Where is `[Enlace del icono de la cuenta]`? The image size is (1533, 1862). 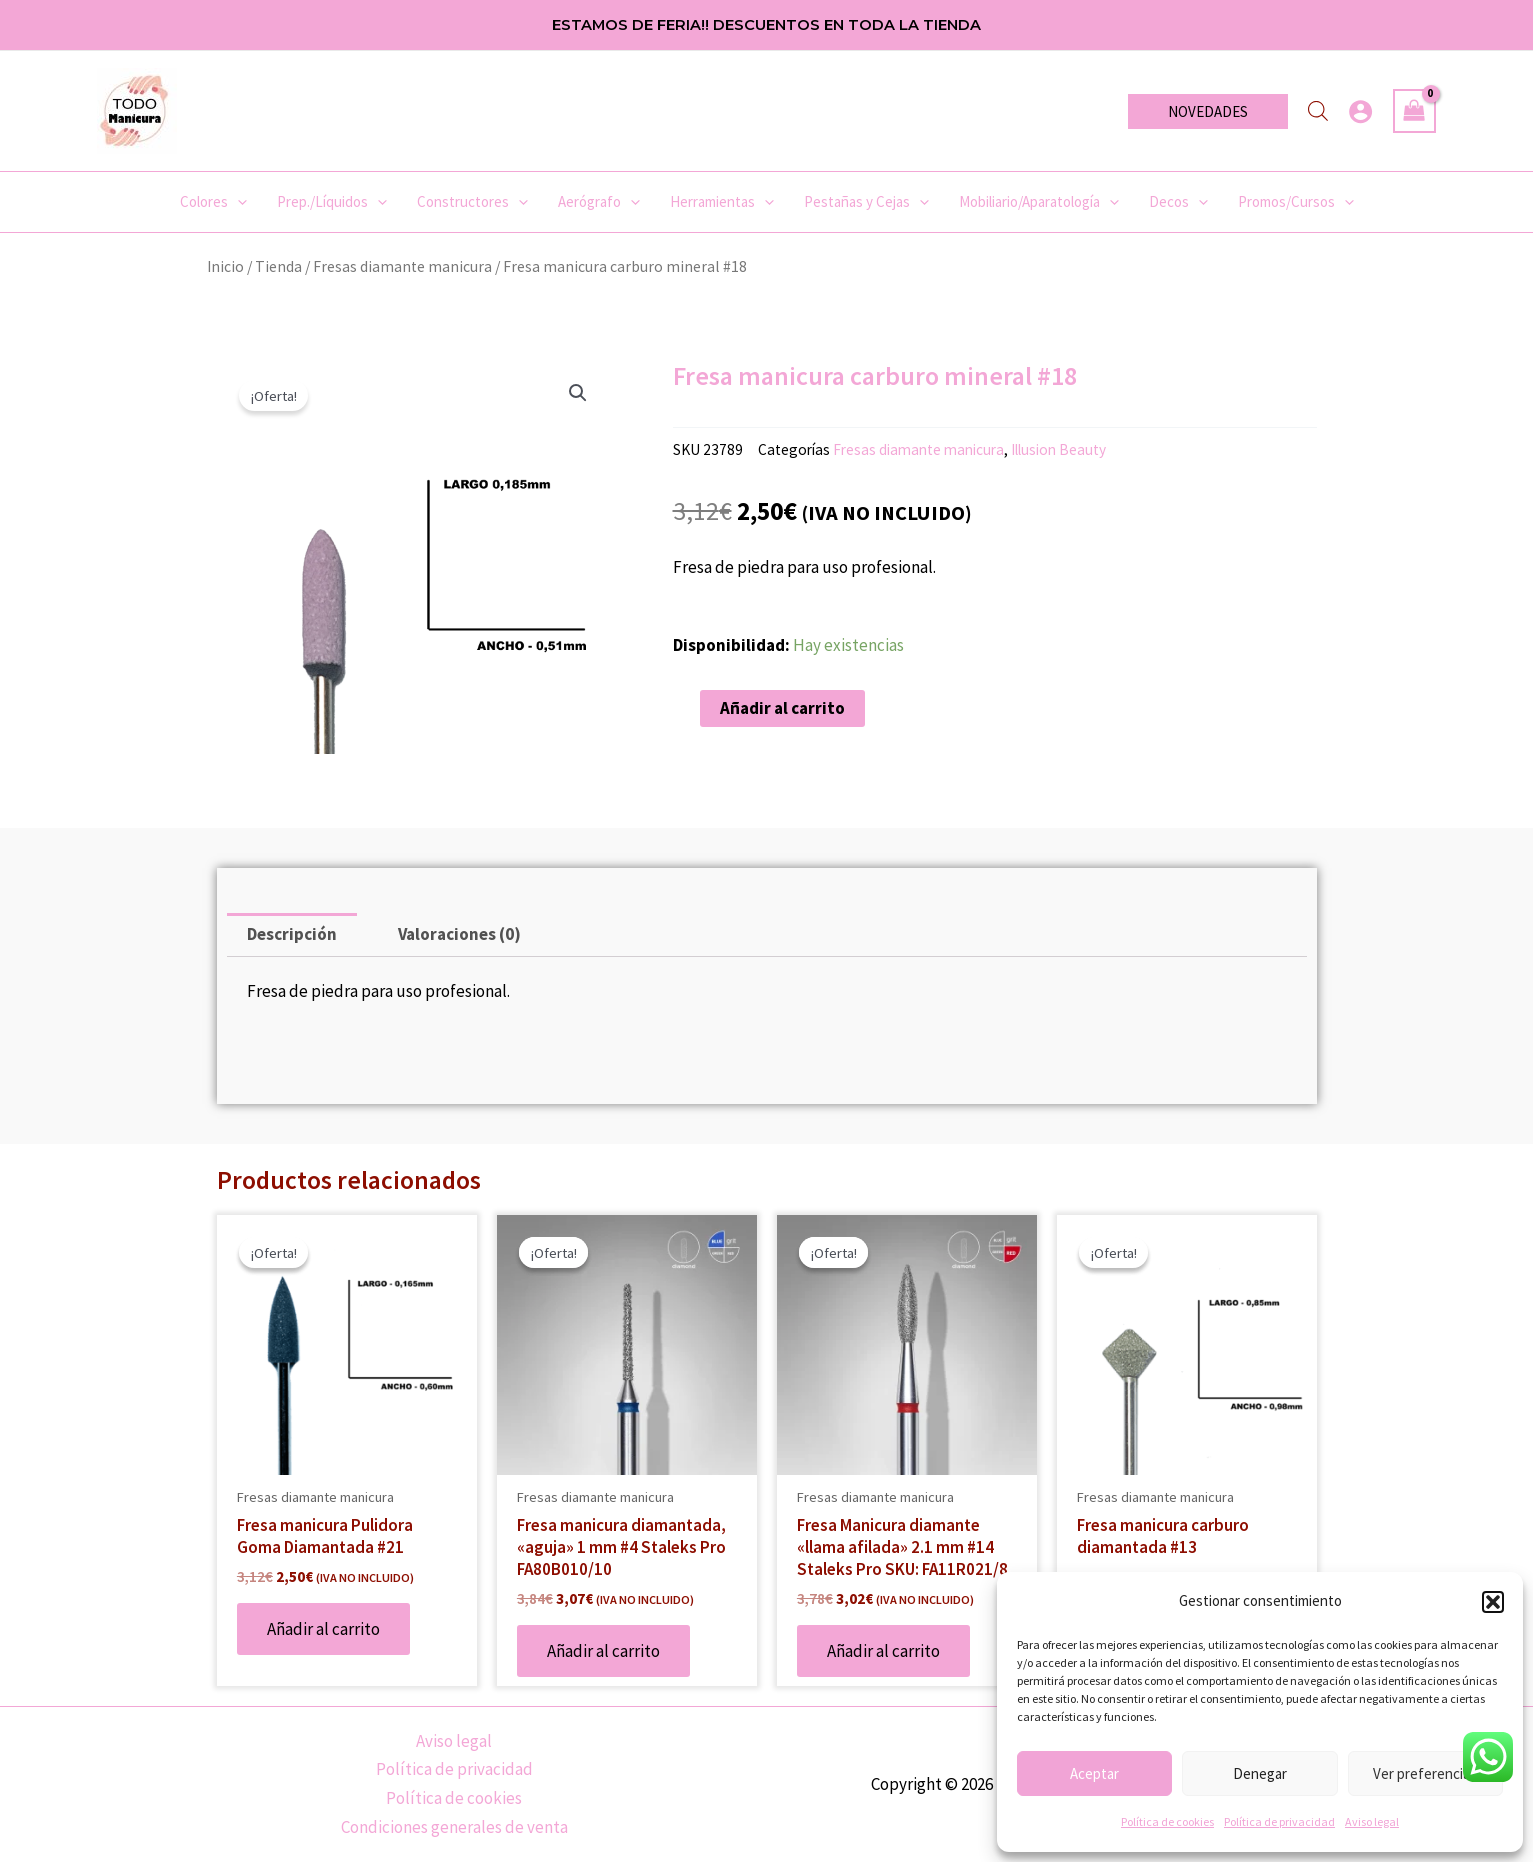
[Enlace del icono de la cuenta] is located at coordinates (1360, 111).